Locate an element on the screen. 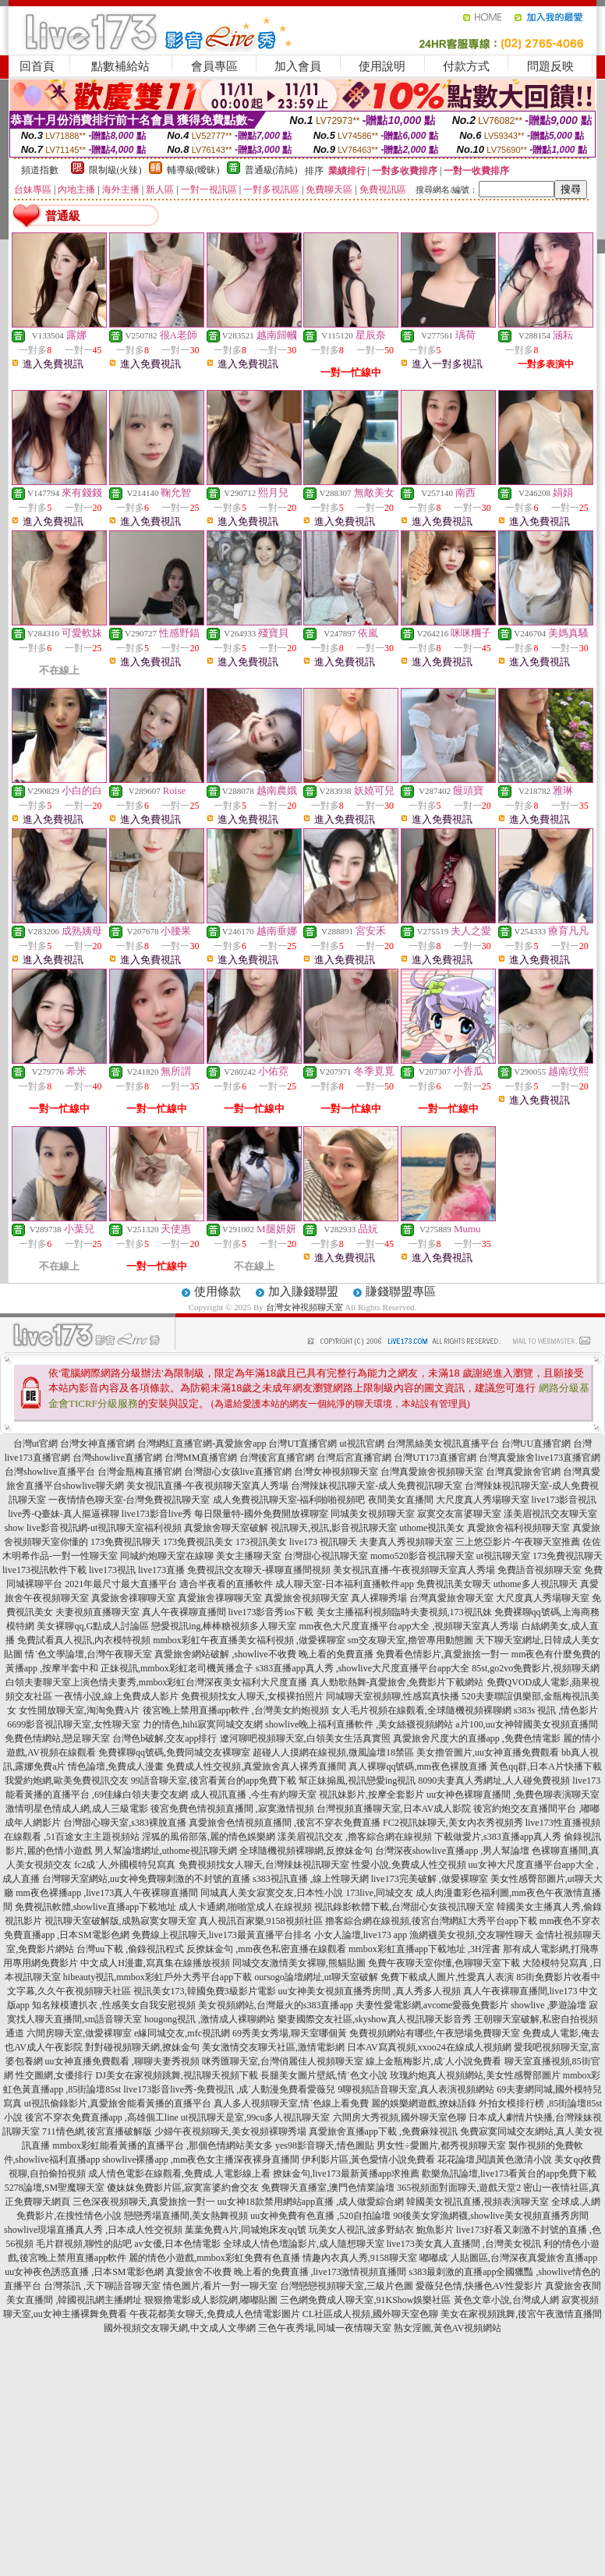 The image size is (605, 2576). 視訊妹影片,按摩全套影片 is located at coordinates (371, 1794).